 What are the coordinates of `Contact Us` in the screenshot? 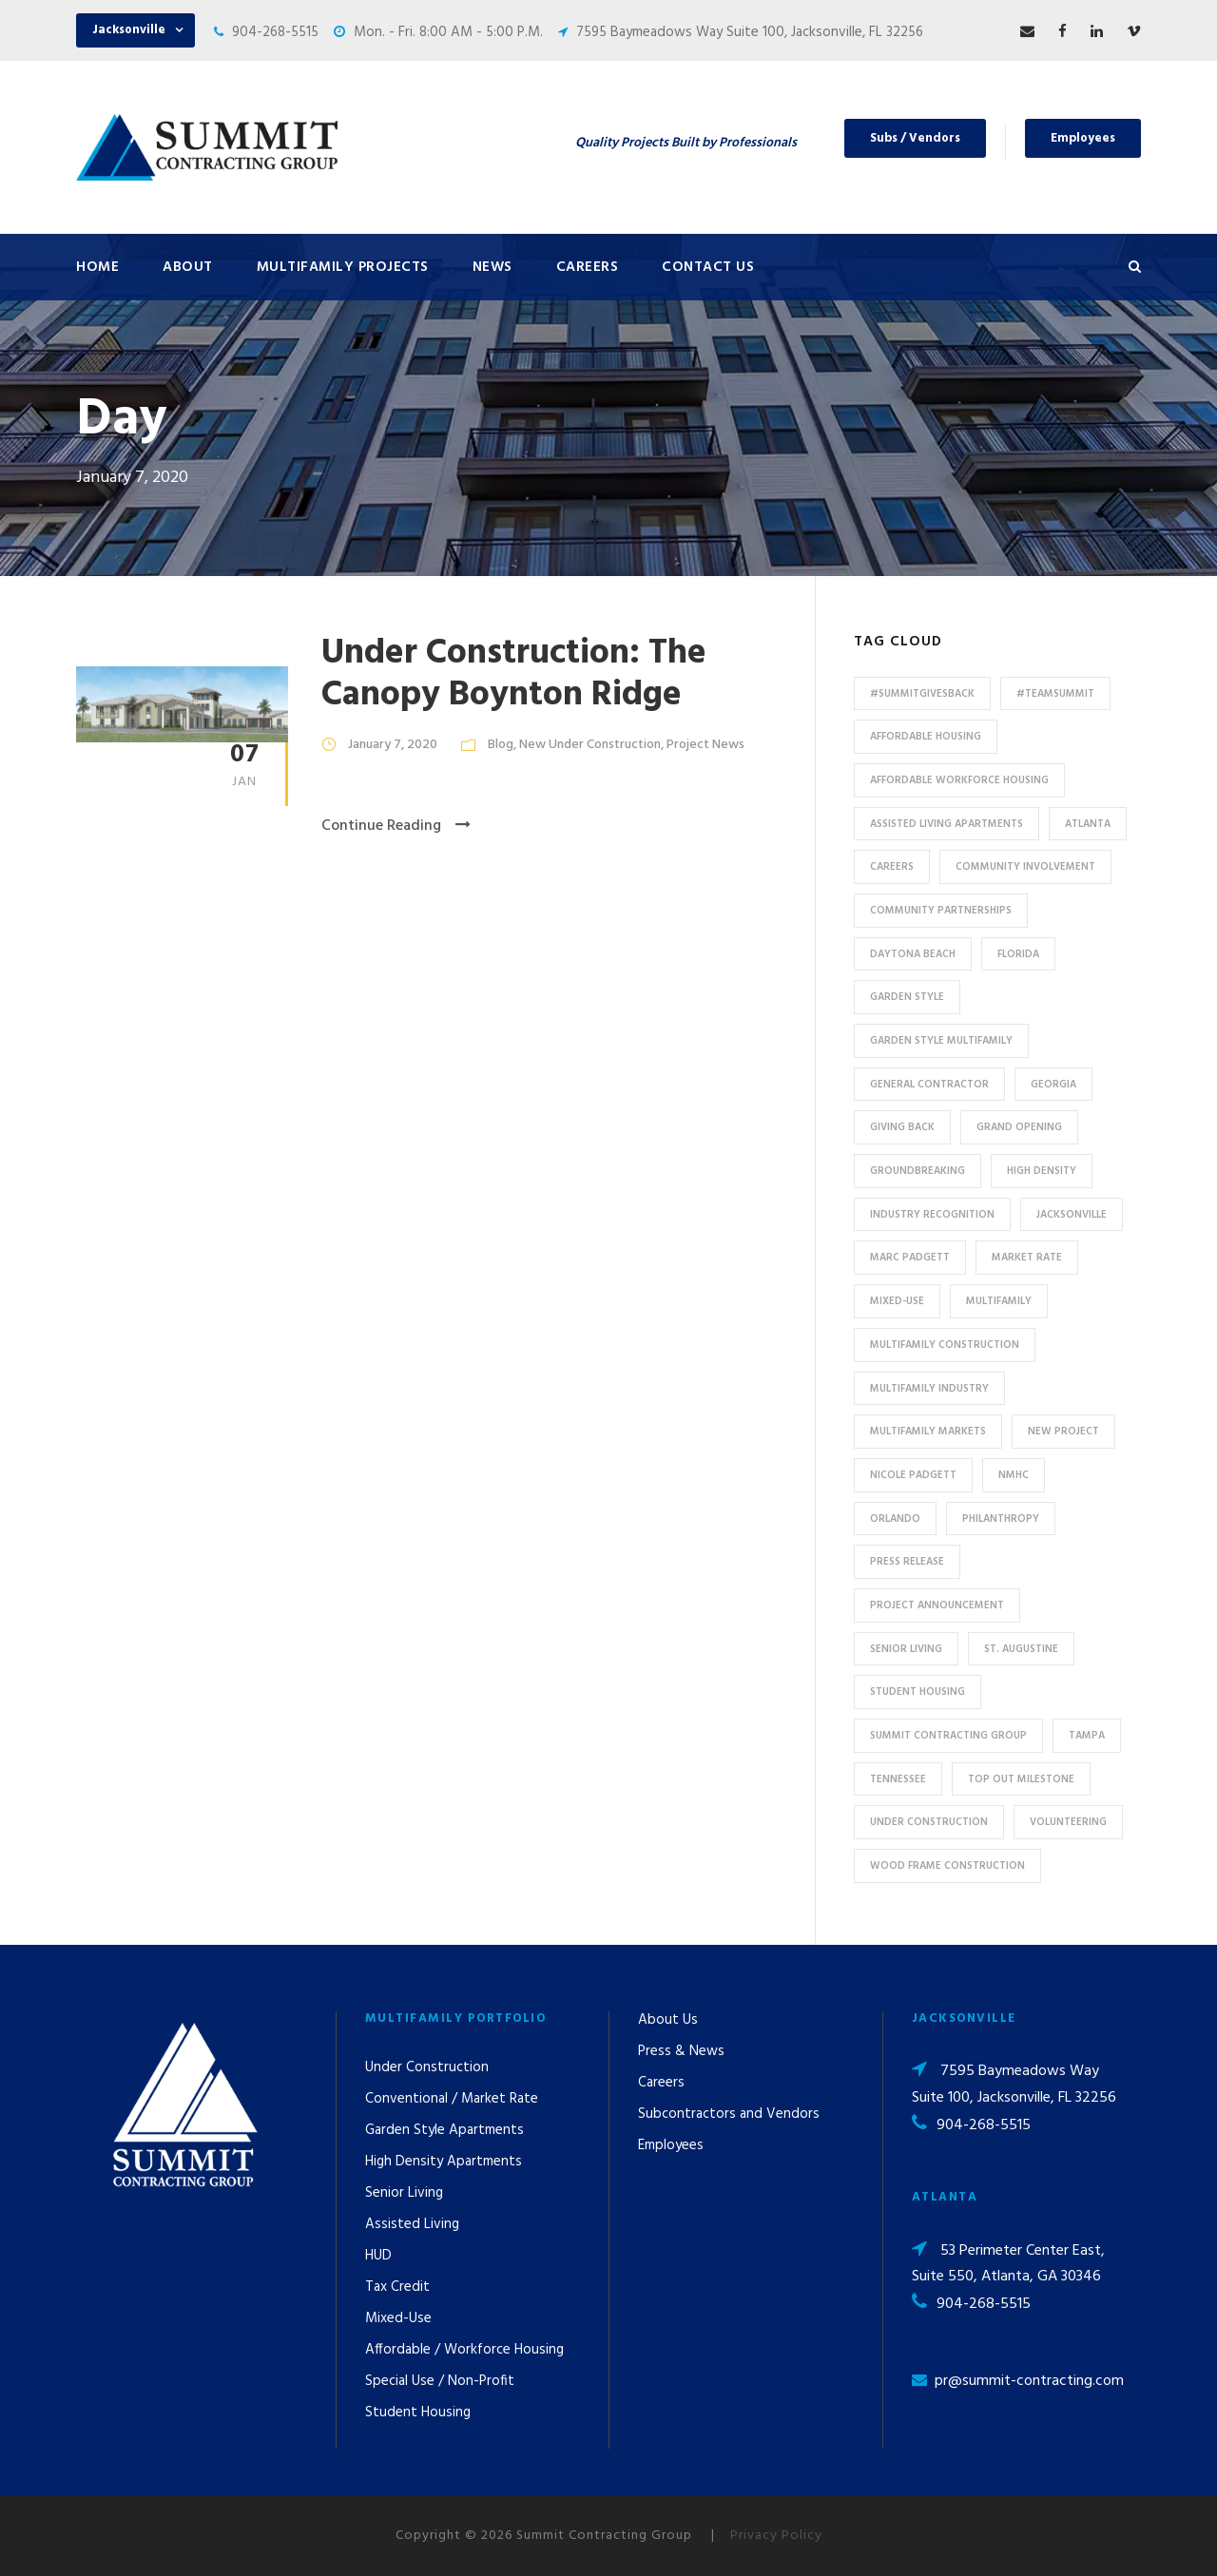 It's located at (708, 267).